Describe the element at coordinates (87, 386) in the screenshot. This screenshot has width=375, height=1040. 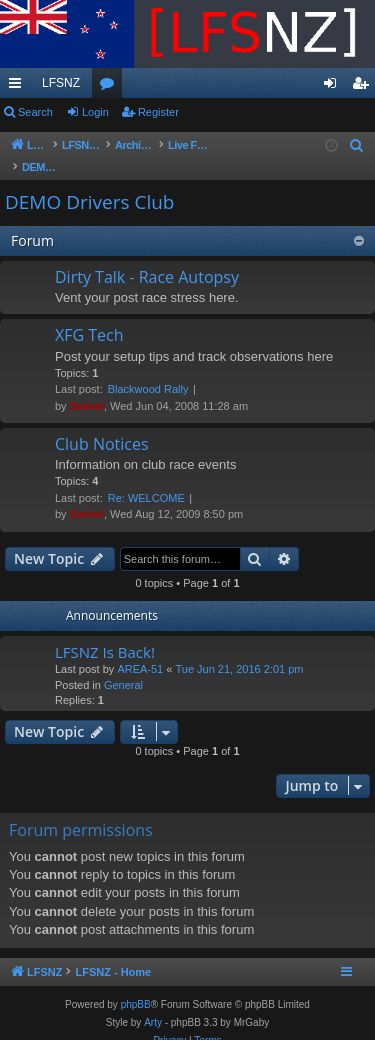
I see `Swivel` at that location.